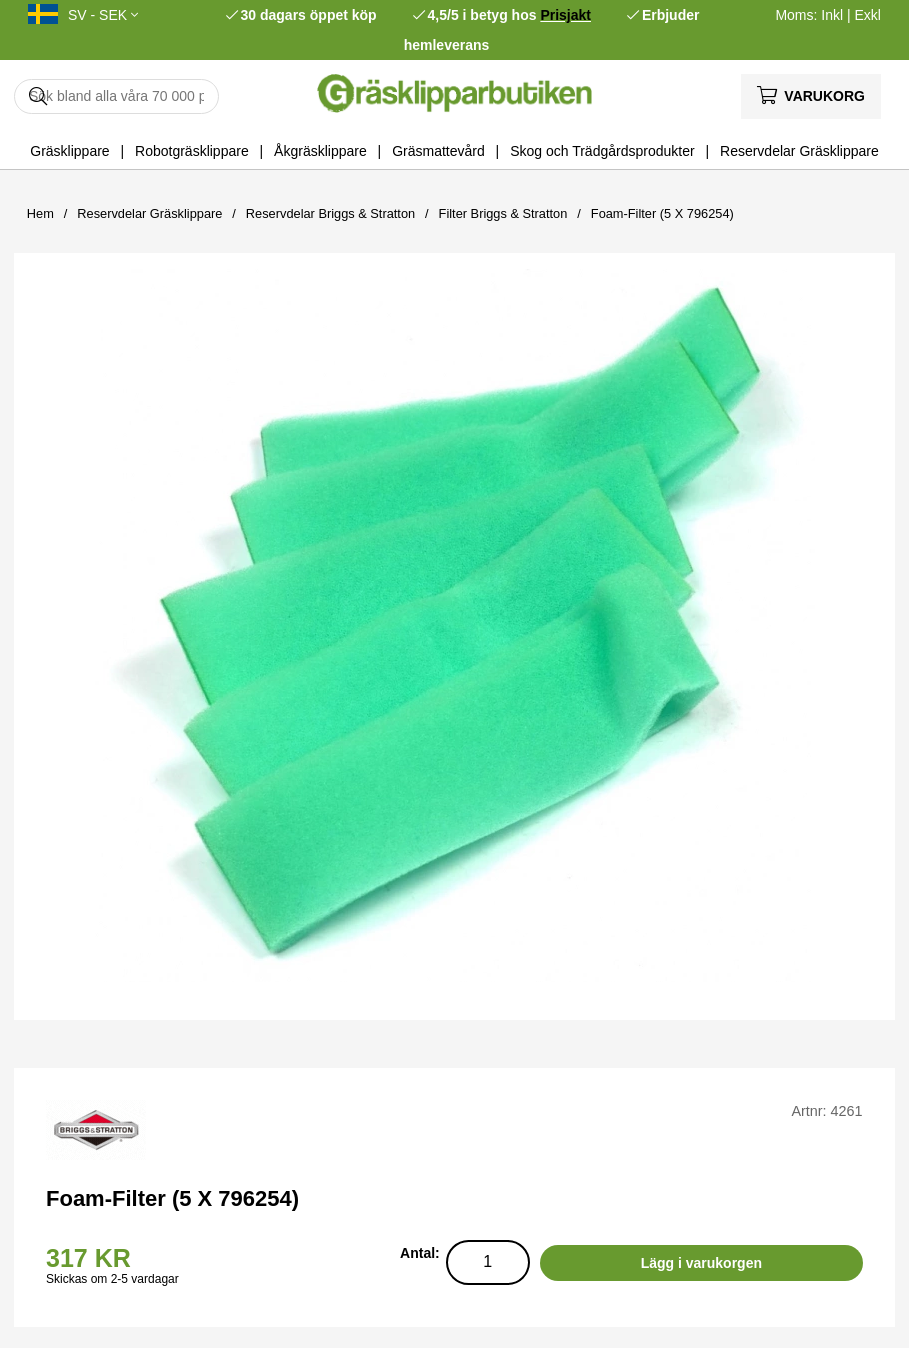 The width and height of the screenshot is (909, 1348). I want to click on Skog och Trädgårdsprodukter, so click(602, 151).